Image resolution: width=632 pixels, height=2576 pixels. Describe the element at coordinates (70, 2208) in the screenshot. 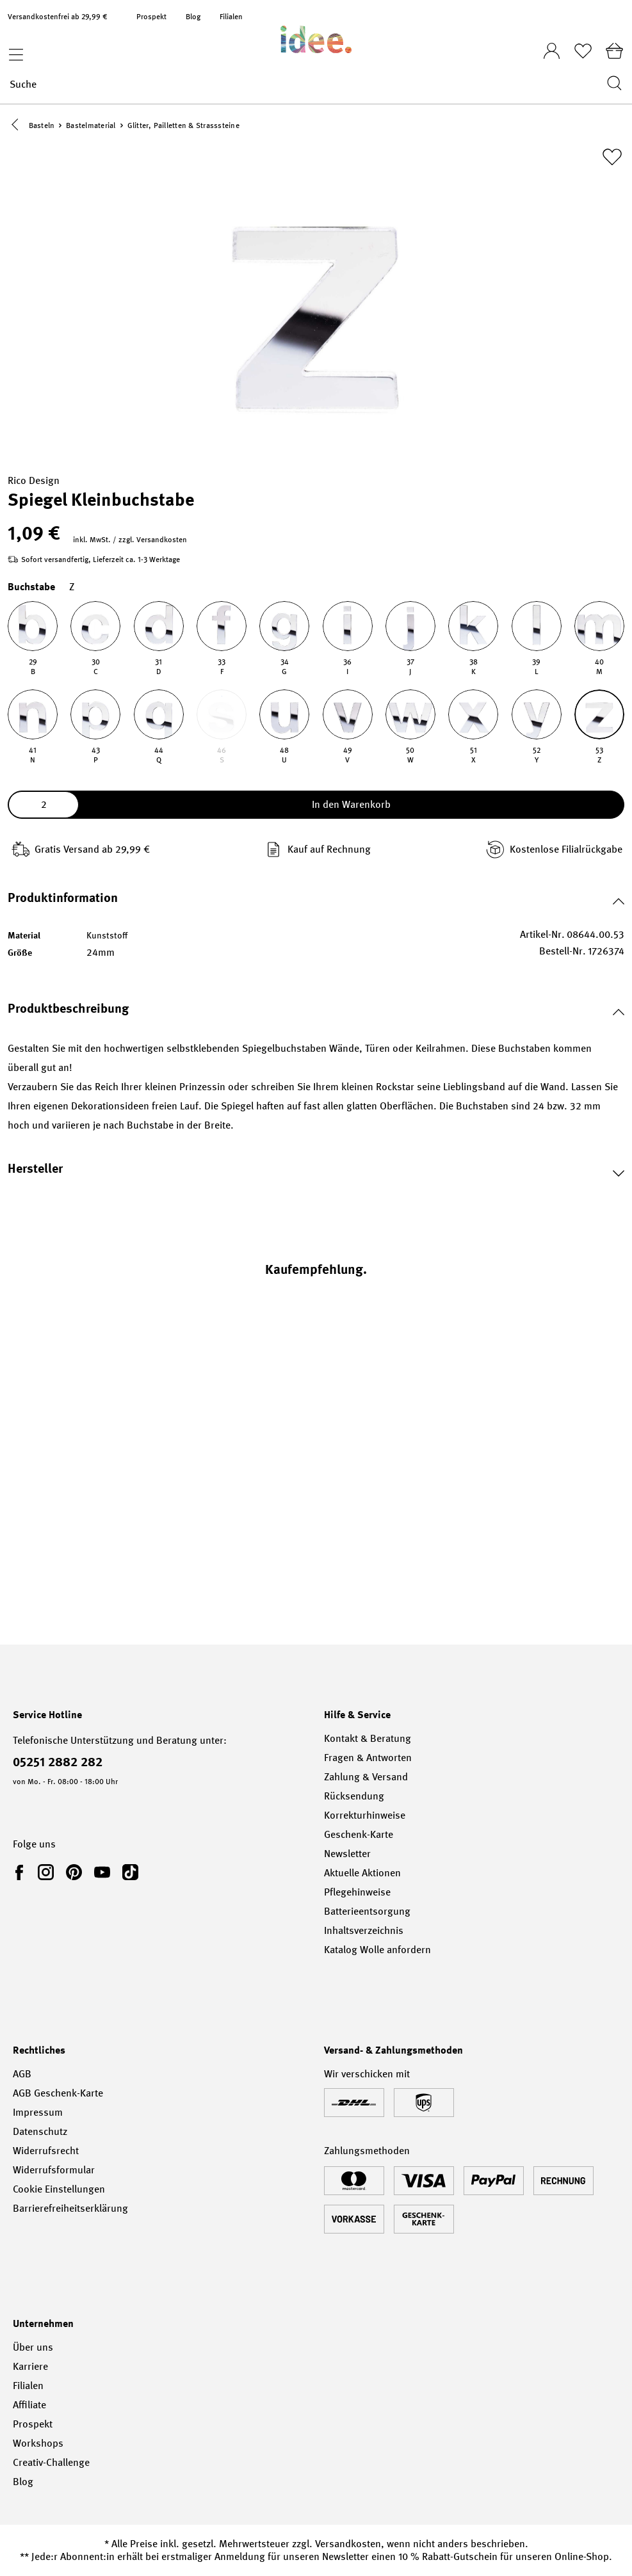

I see `Barrierefreiheitserklärung` at that location.